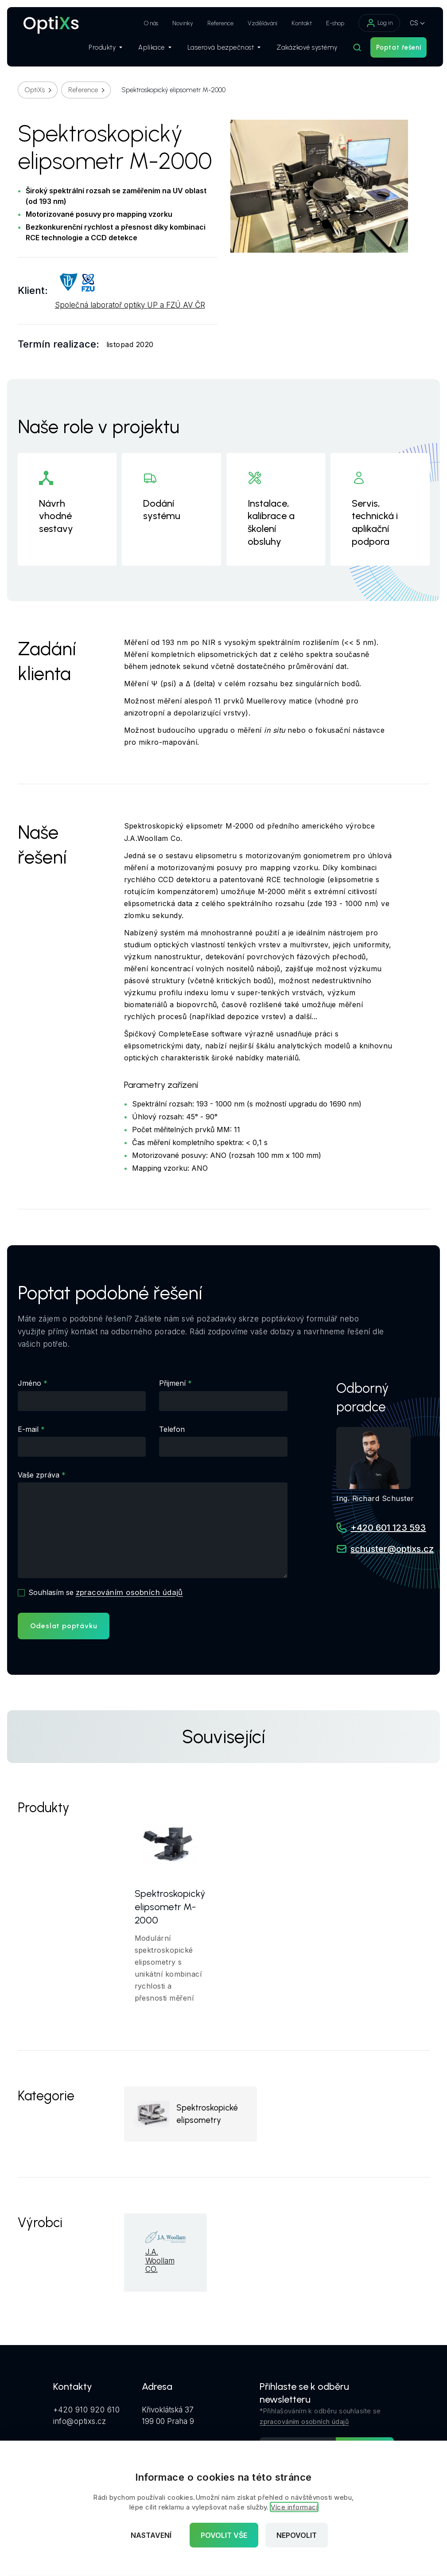 This screenshot has height=2576, width=447. Describe the element at coordinates (38, 1475) in the screenshot. I see `Vaše zpráva` at that location.